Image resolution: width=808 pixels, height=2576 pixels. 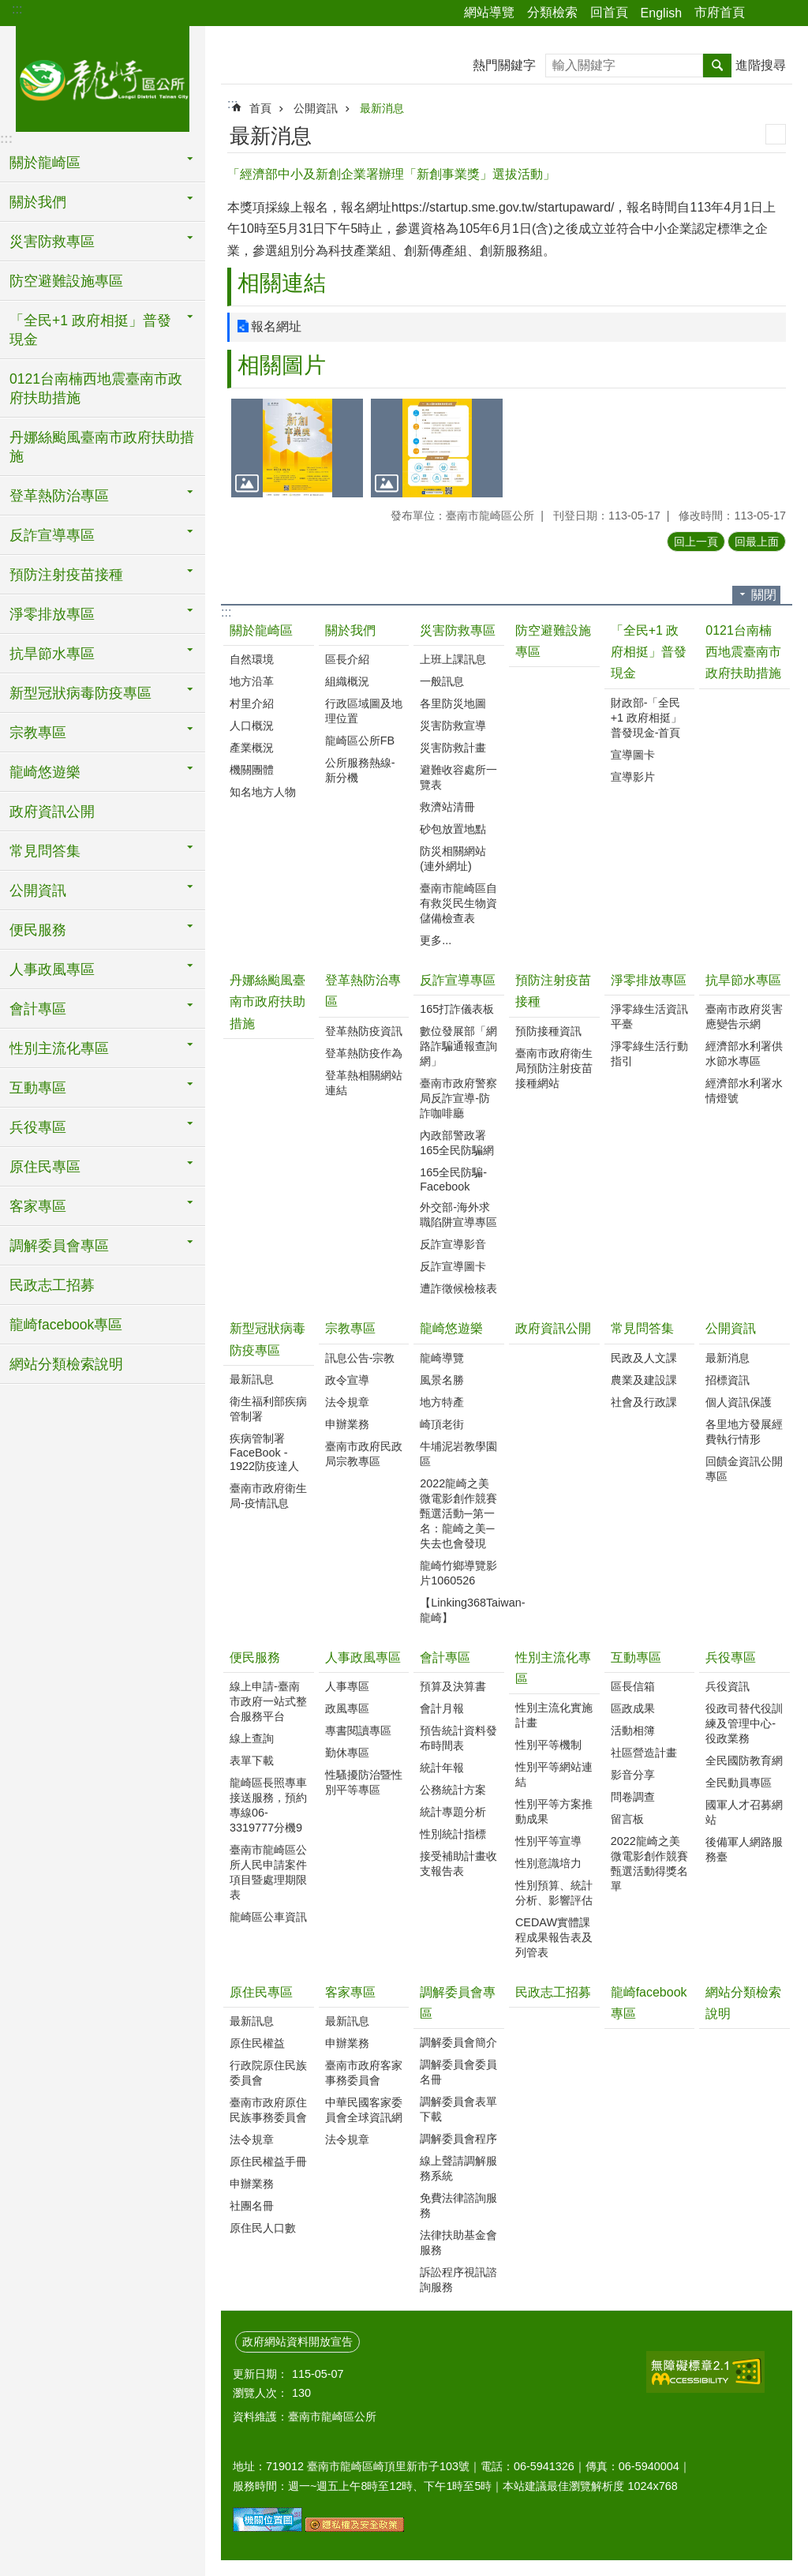 I want to click on 區長介紹, so click(x=347, y=659).